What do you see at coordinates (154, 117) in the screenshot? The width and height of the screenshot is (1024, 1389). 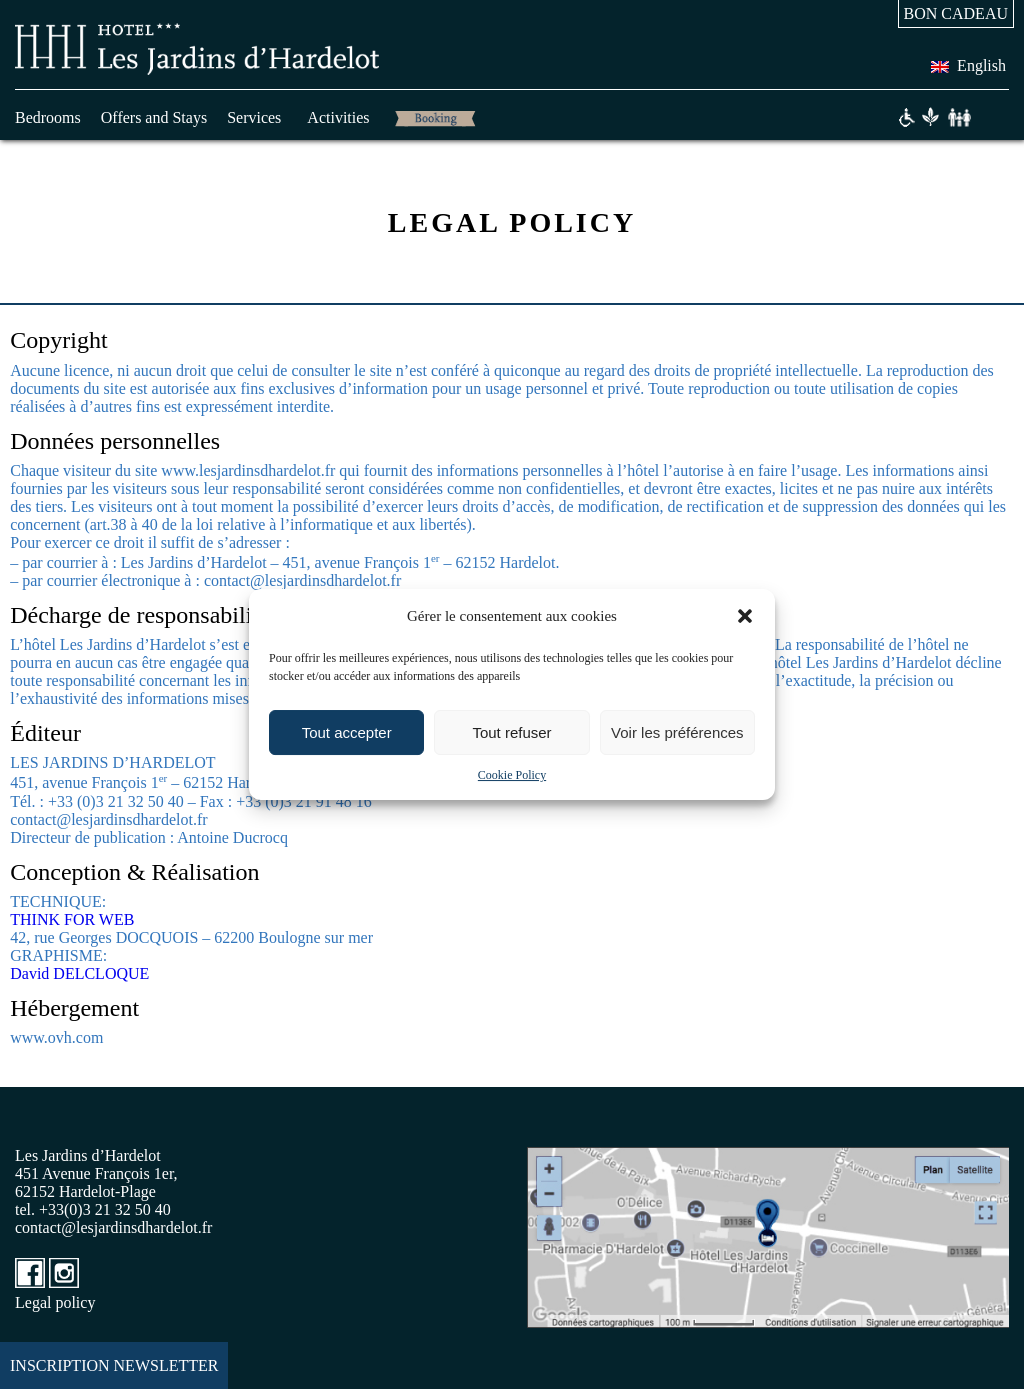 I see `Offers and Stays` at bounding box center [154, 117].